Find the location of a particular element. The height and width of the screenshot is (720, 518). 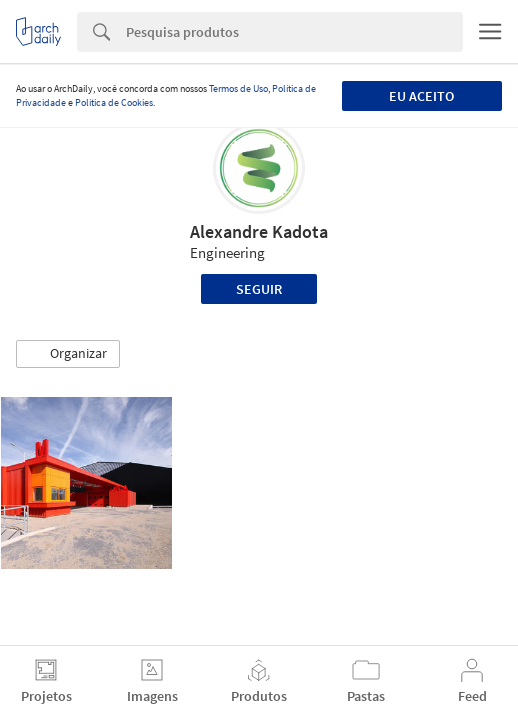

Seguir is located at coordinates (259, 289).